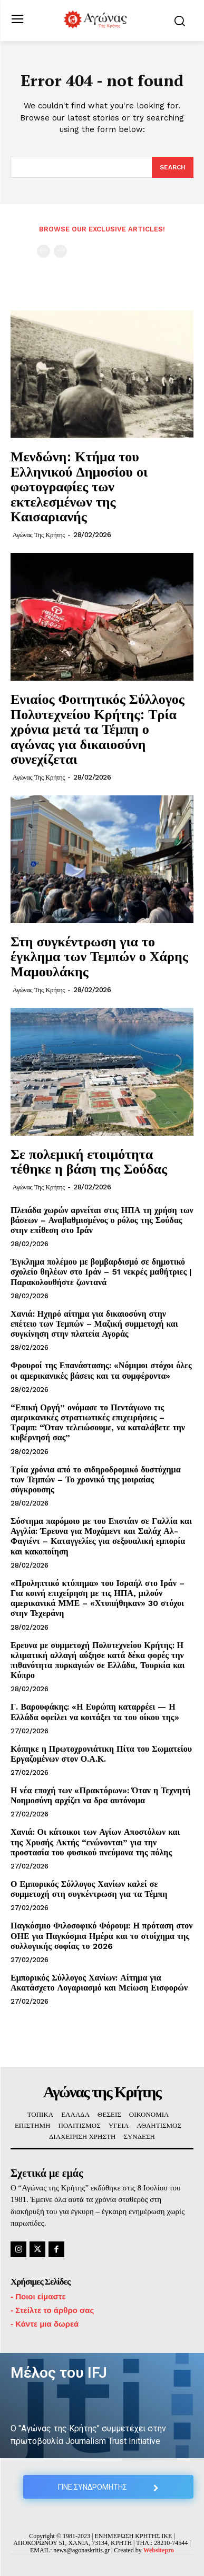 This screenshot has height=2576, width=204. I want to click on Ενιαίος Φοιτητικός Σύλλογος Πολυτεχνείου Κρήτης: Τρία χρόνια μετά τα Τέμπη ο αγώνας για δικαιοσύνη συνεχίζεται, so click(97, 728).